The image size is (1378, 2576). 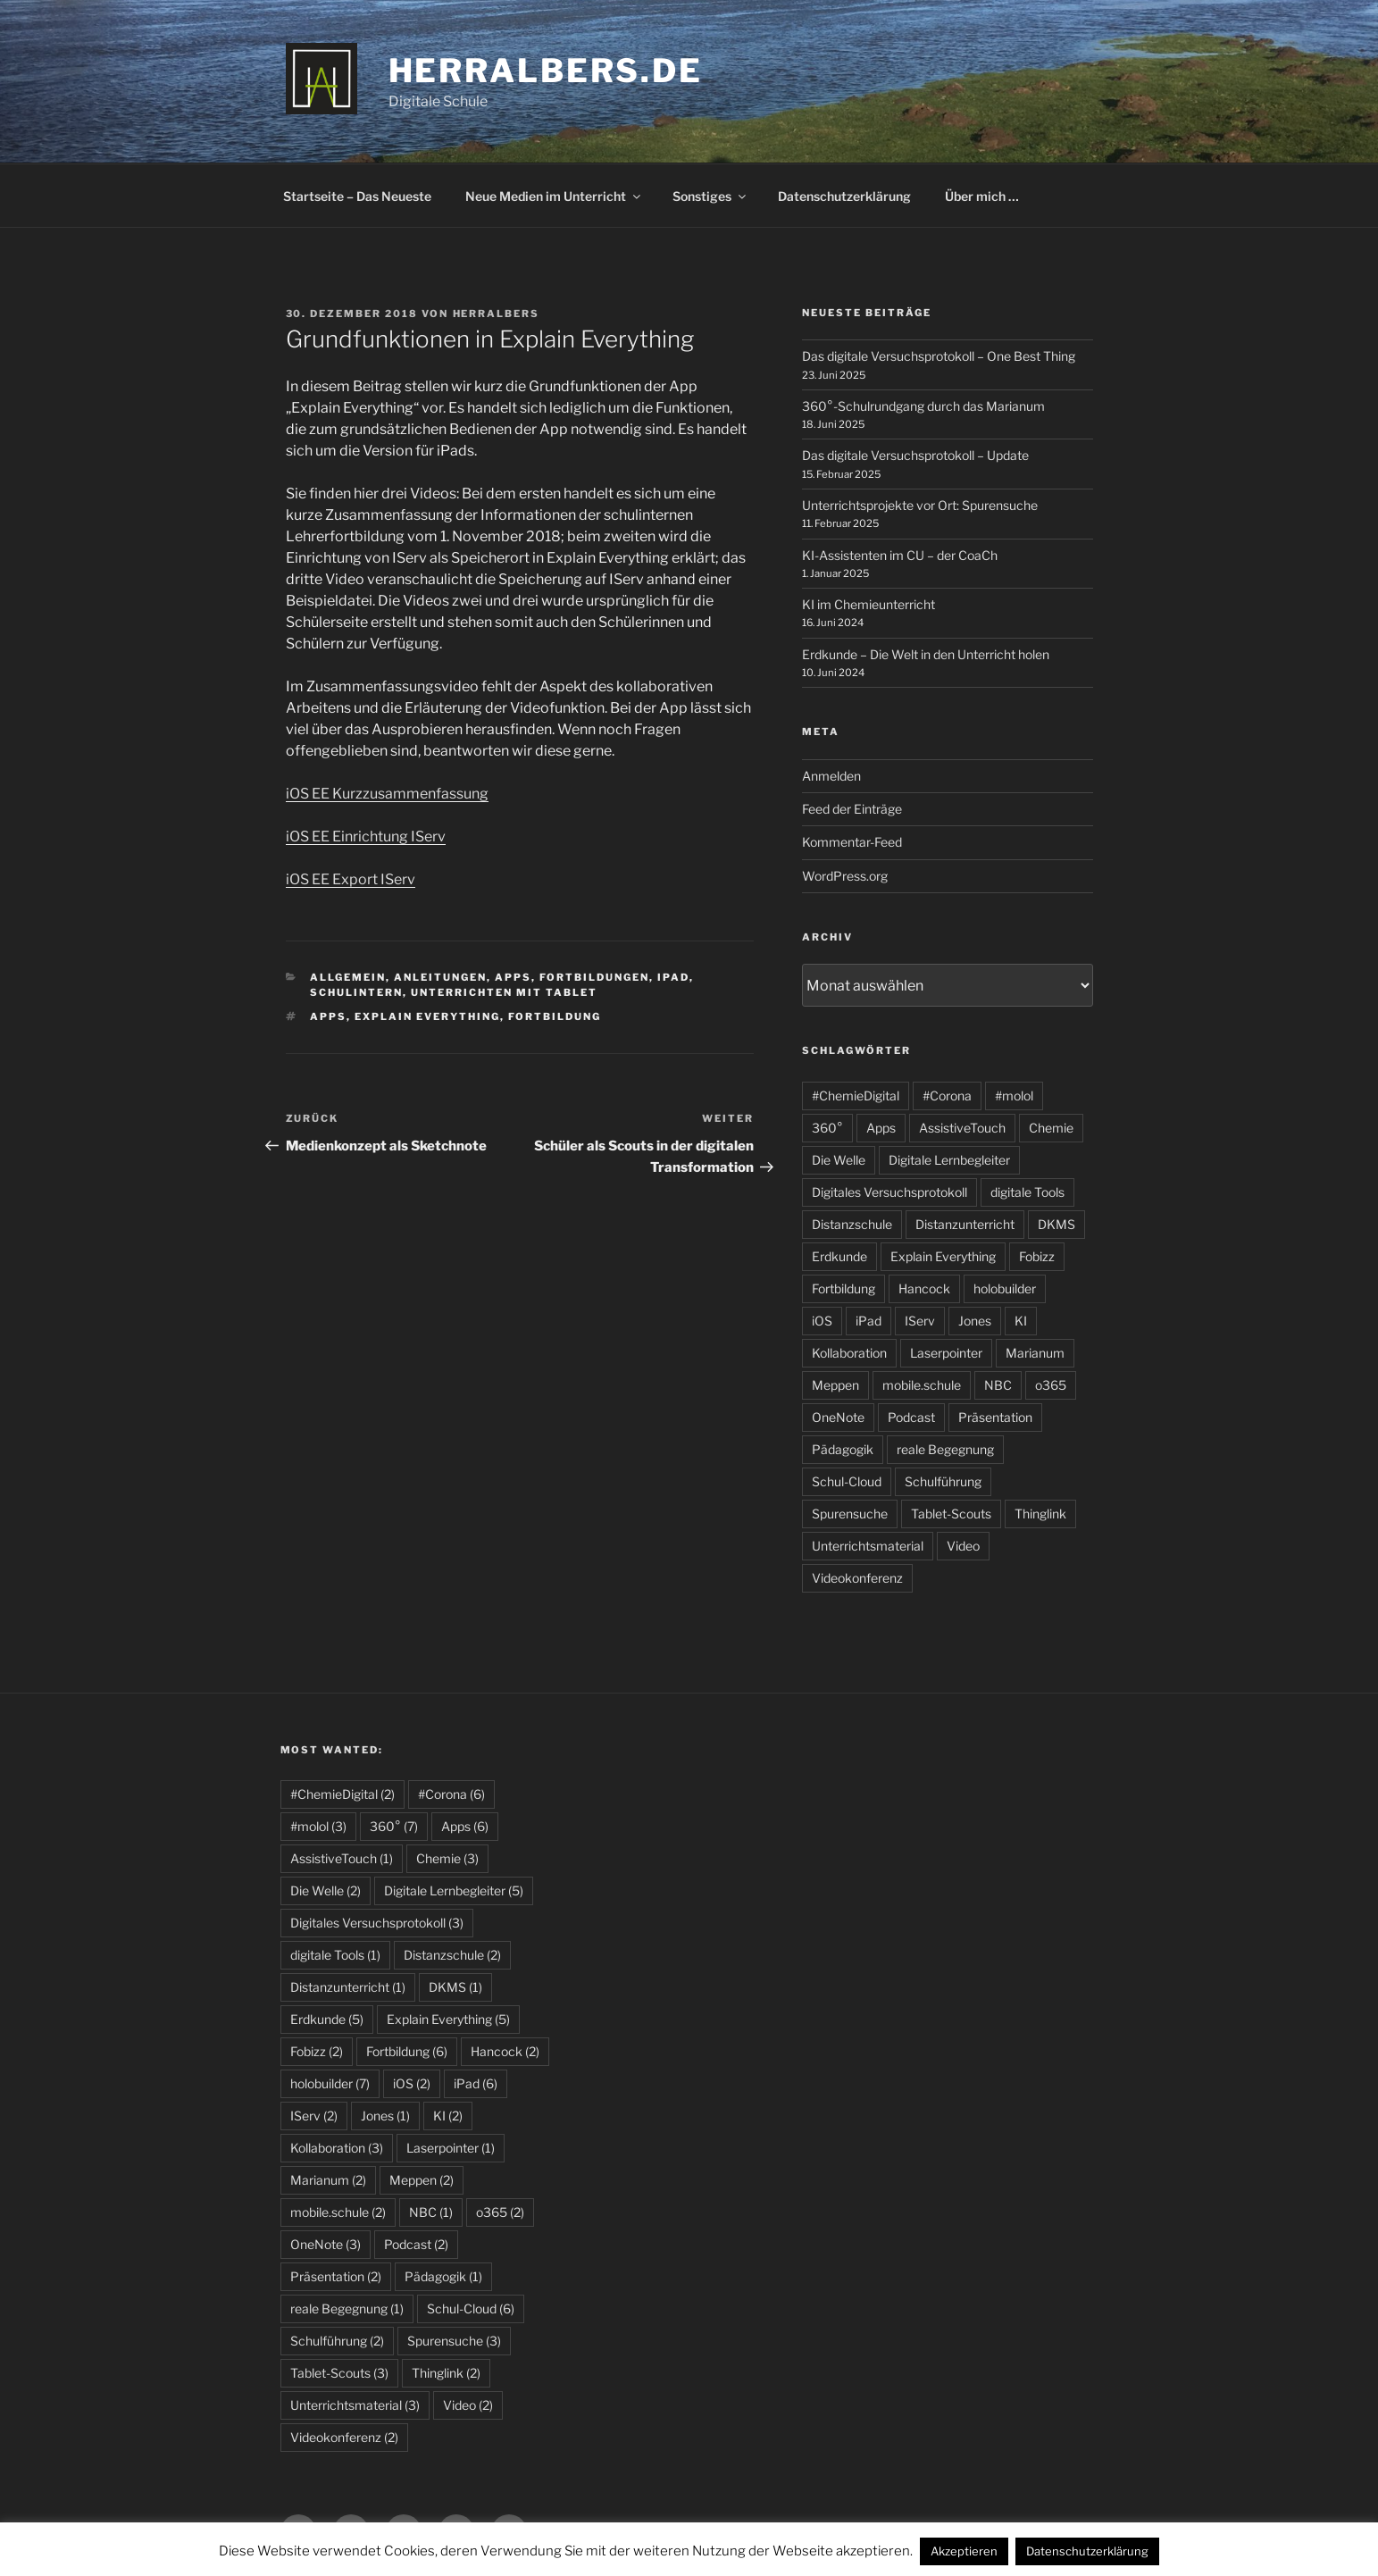 What do you see at coordinates (475, 2083) in the screenshot?
I see `iPad [iPad (6 Einträge)]` at bounding box center [475, 2083].